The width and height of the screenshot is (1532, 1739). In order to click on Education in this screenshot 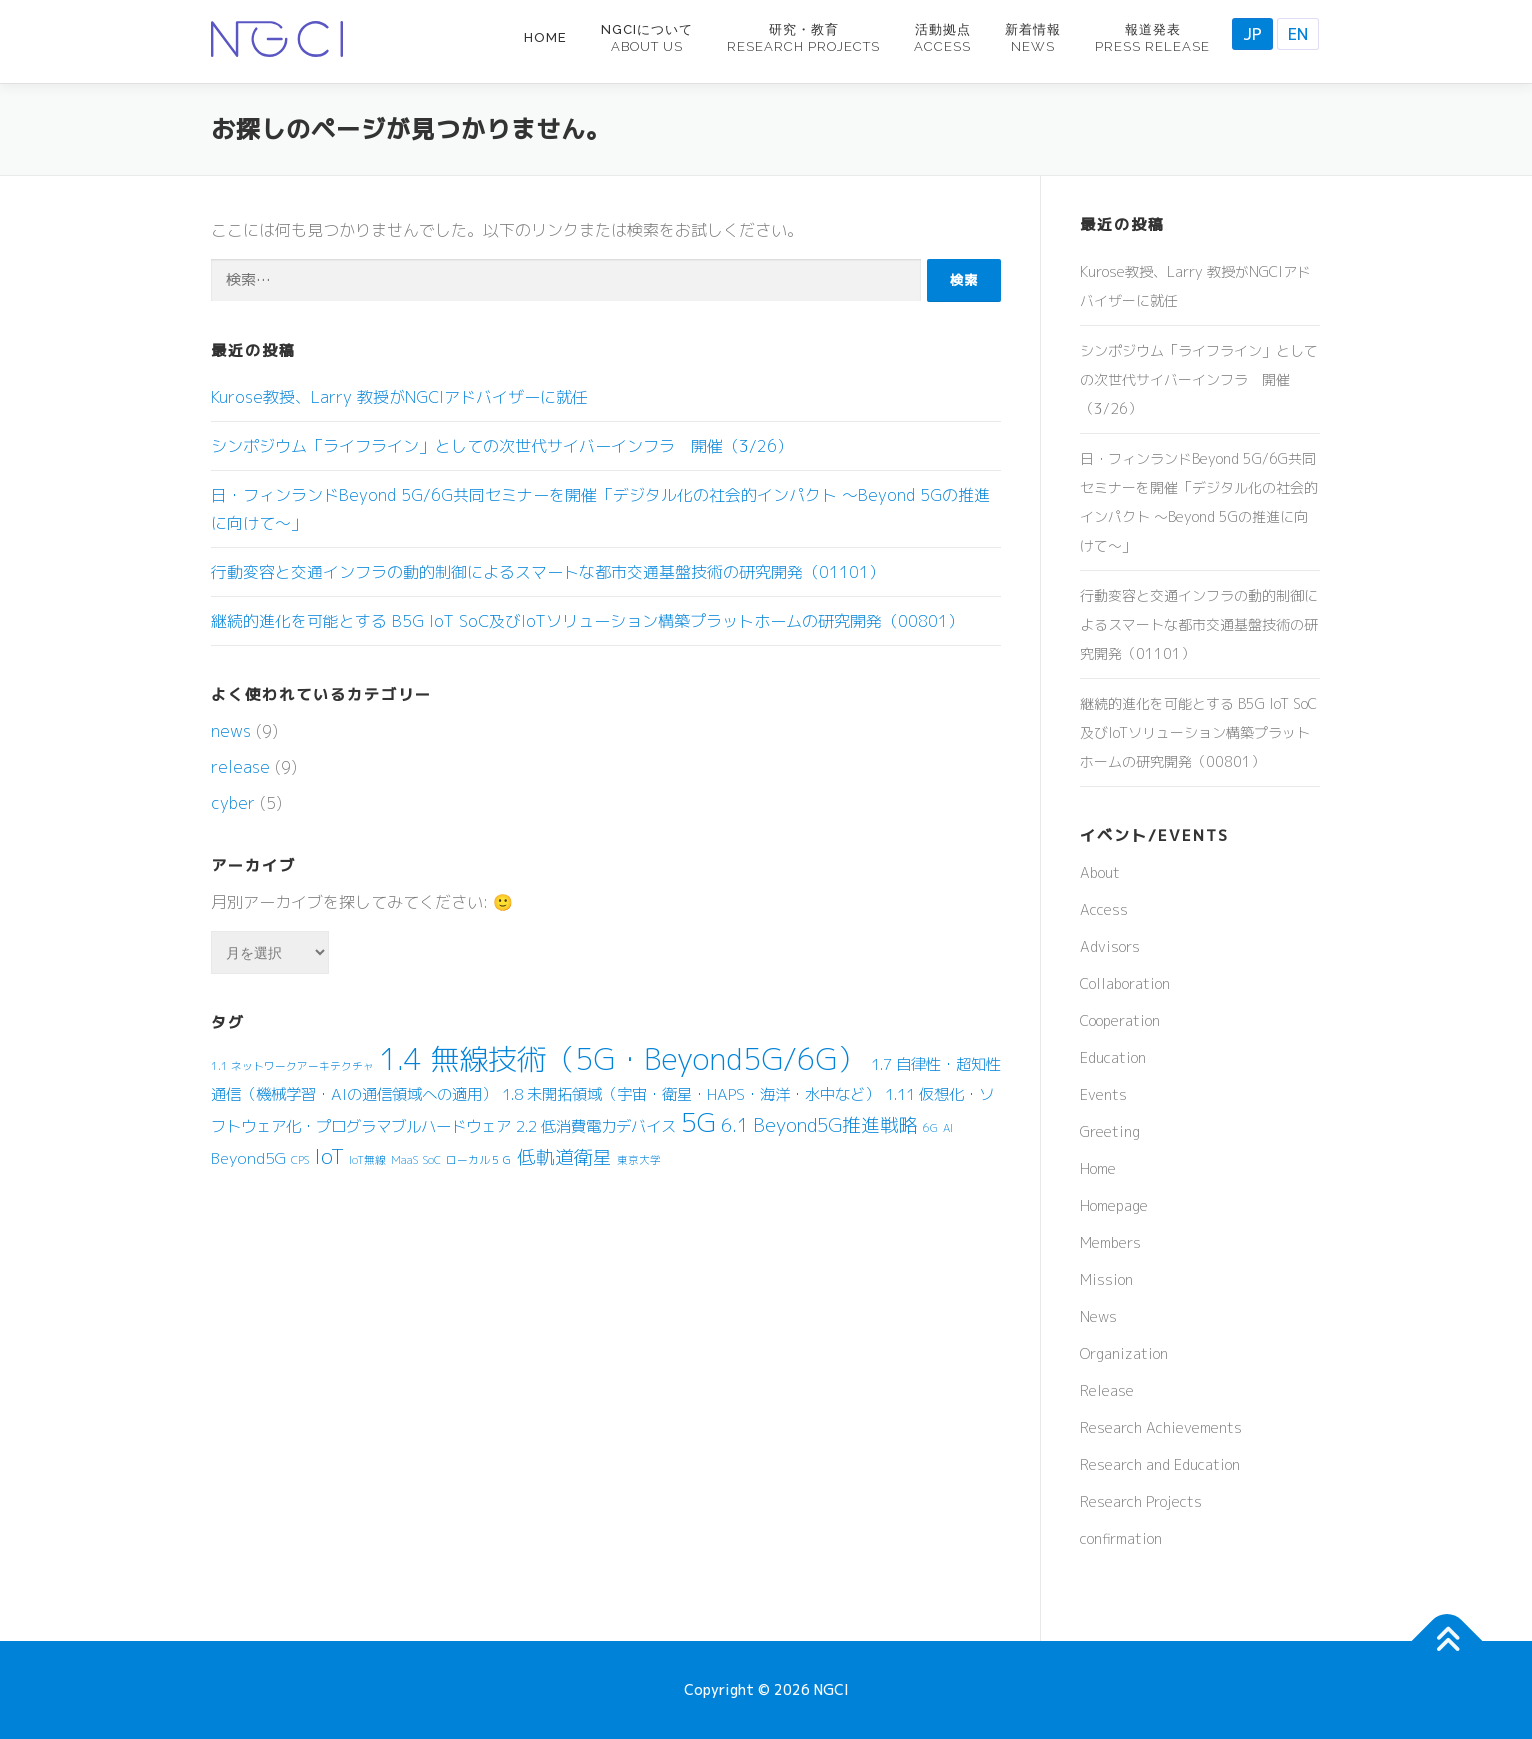, I will do `click(1113, 1057)`.